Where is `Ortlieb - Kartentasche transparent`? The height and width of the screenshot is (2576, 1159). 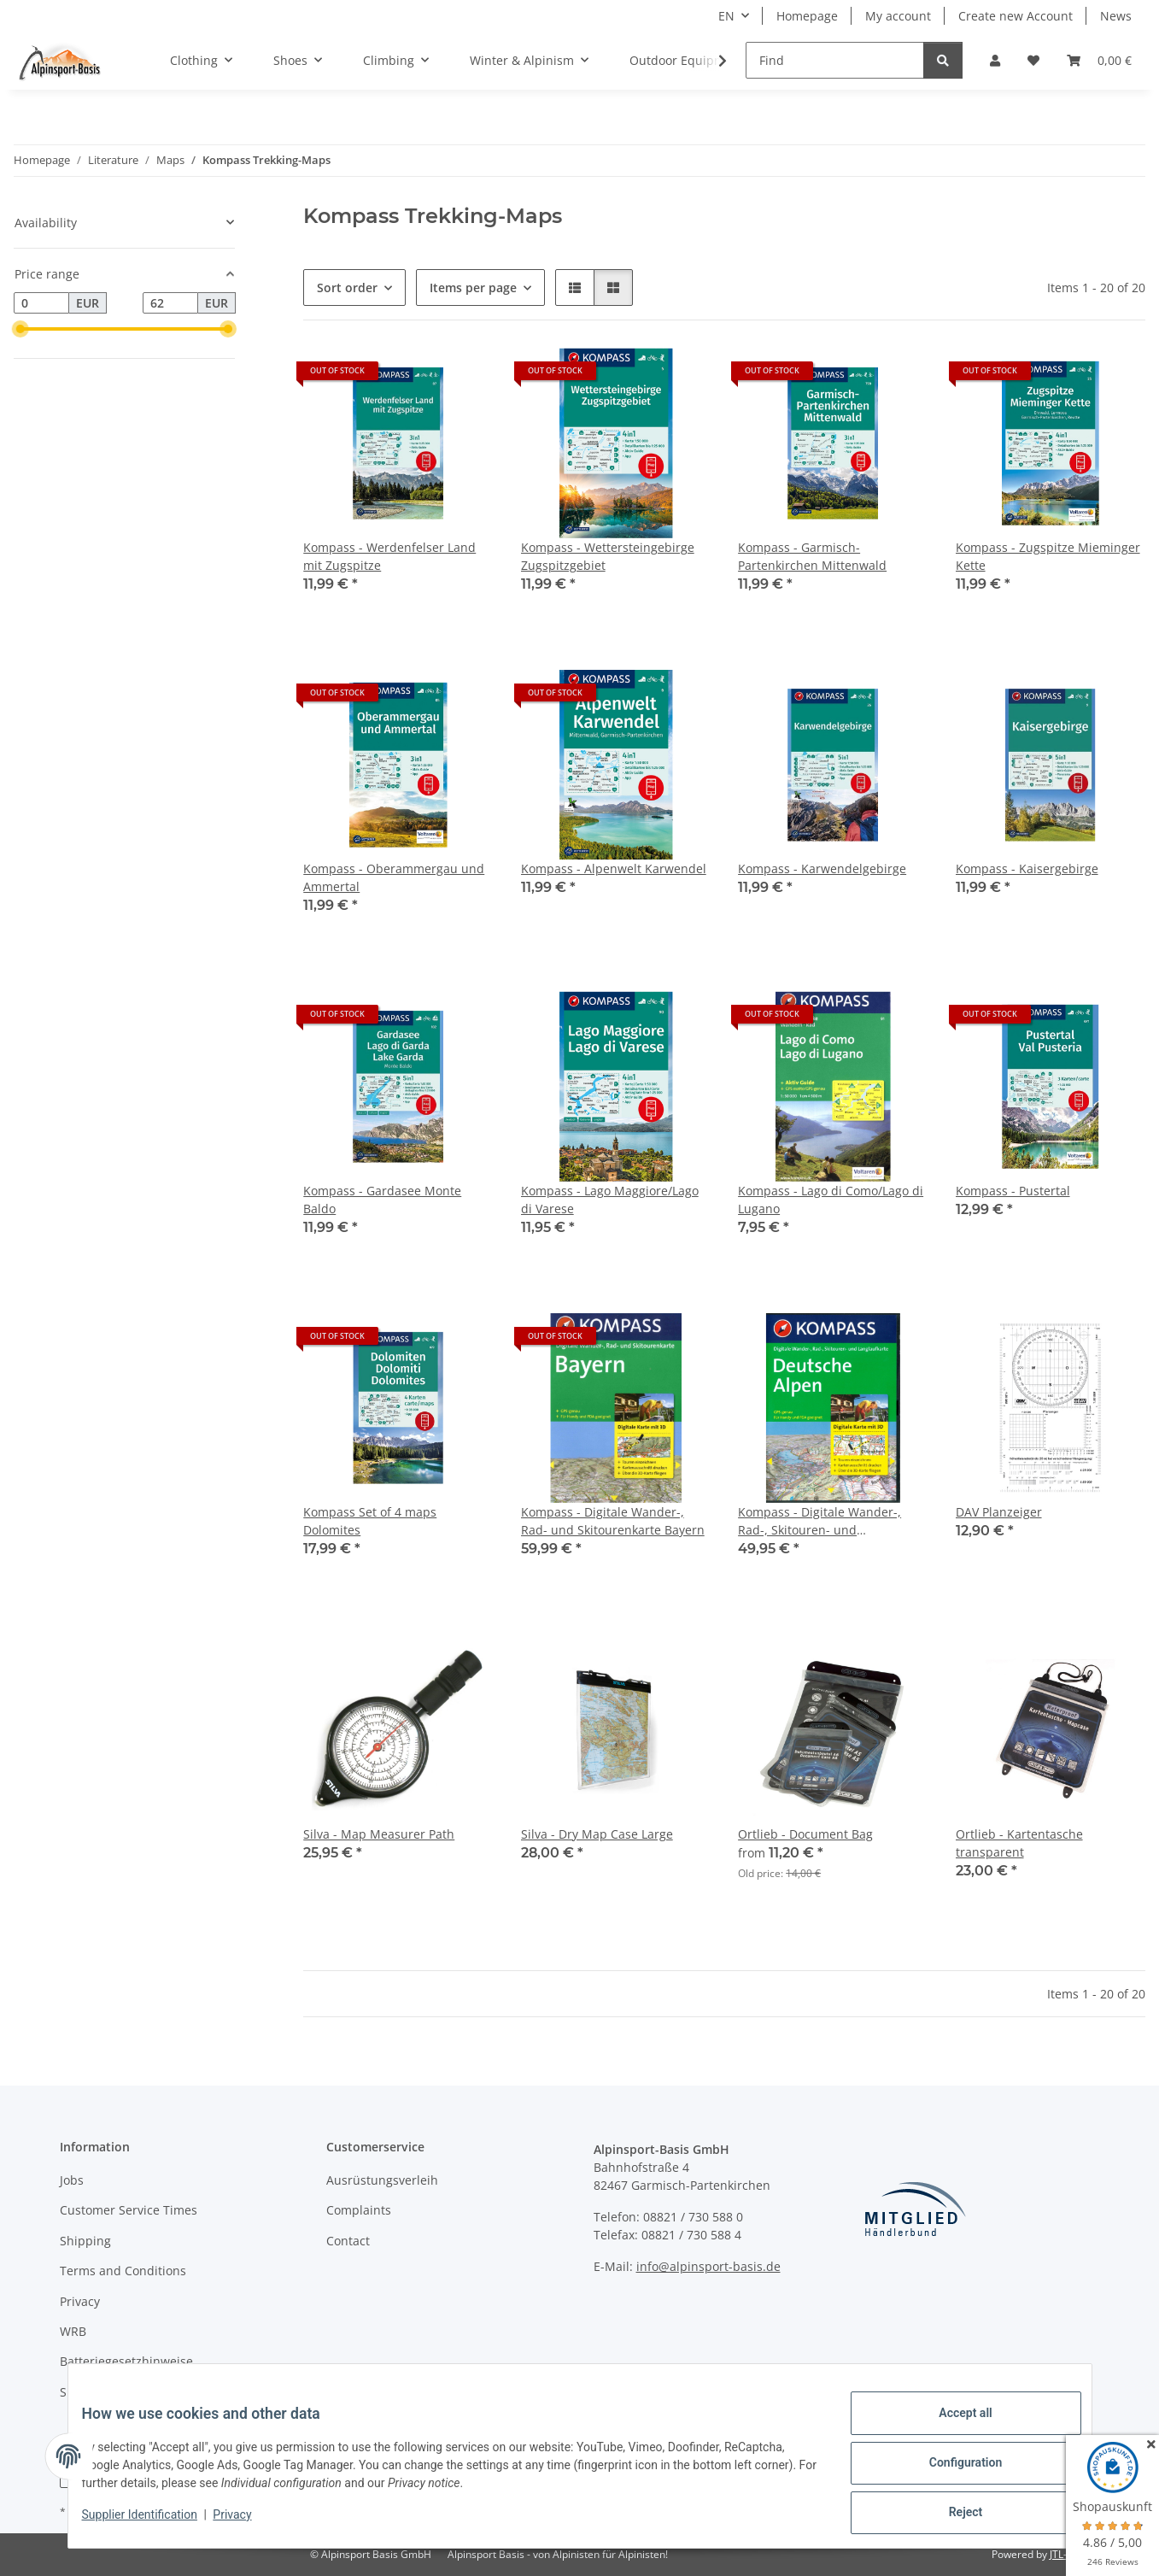
Ortlieb - Kartentasche transparent is located at coordinates (1019, 1843).